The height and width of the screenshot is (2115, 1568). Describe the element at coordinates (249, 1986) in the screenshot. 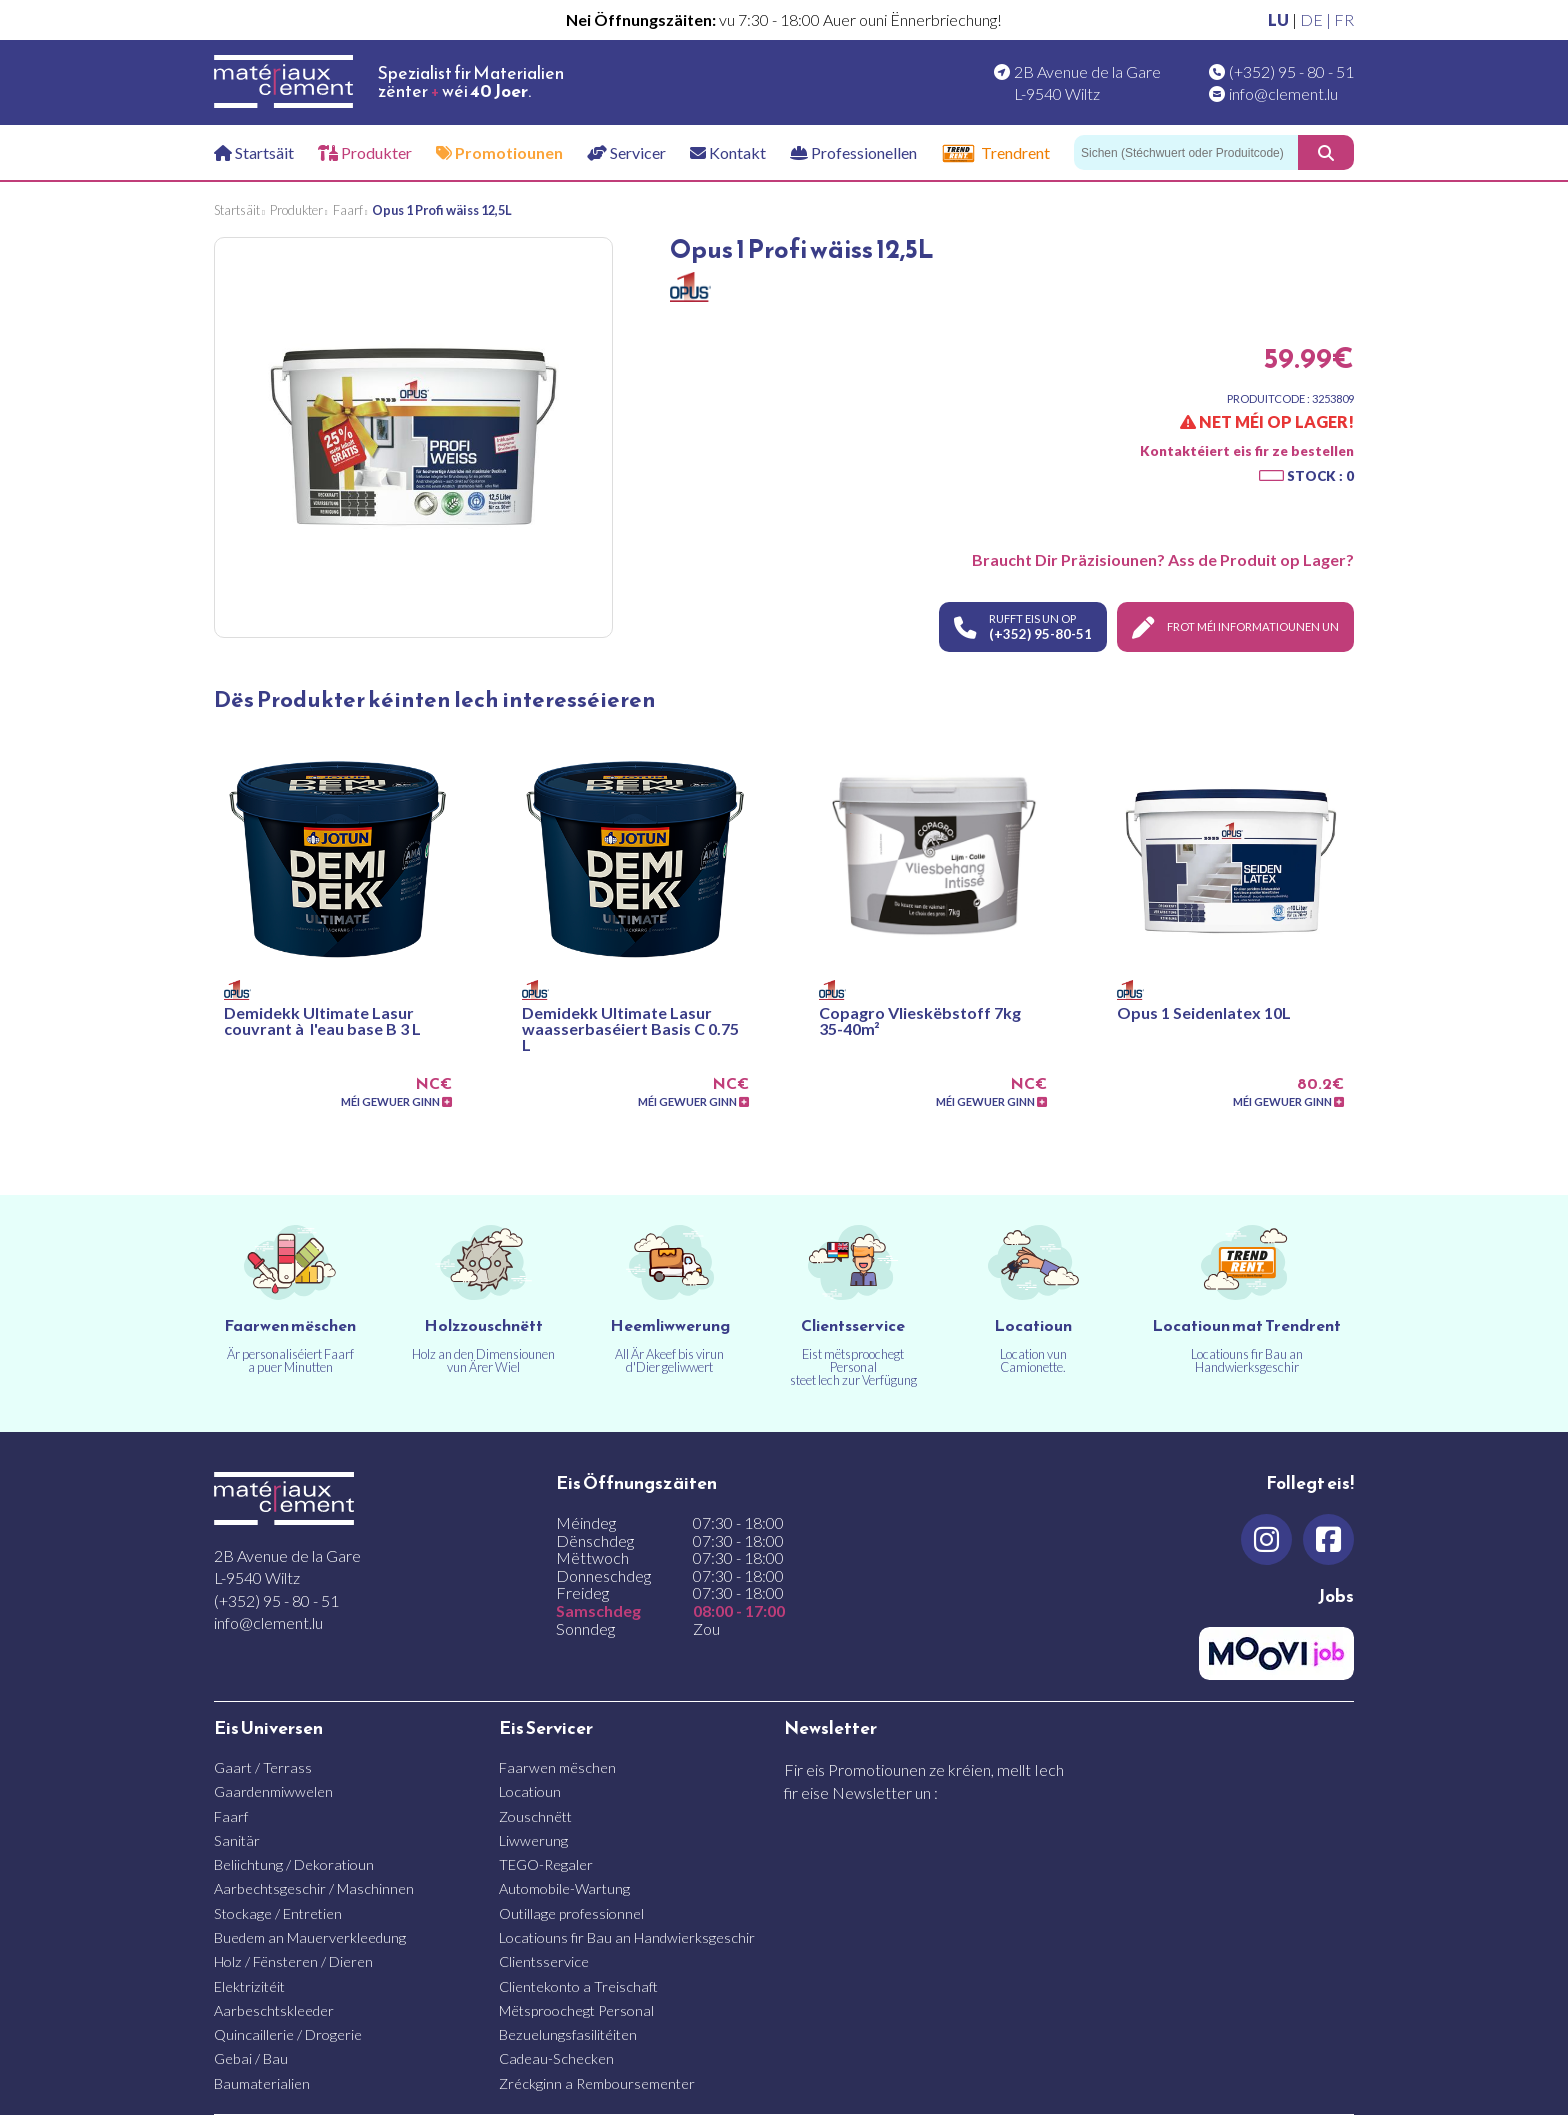

I see `Elektrizitéit` at that location.